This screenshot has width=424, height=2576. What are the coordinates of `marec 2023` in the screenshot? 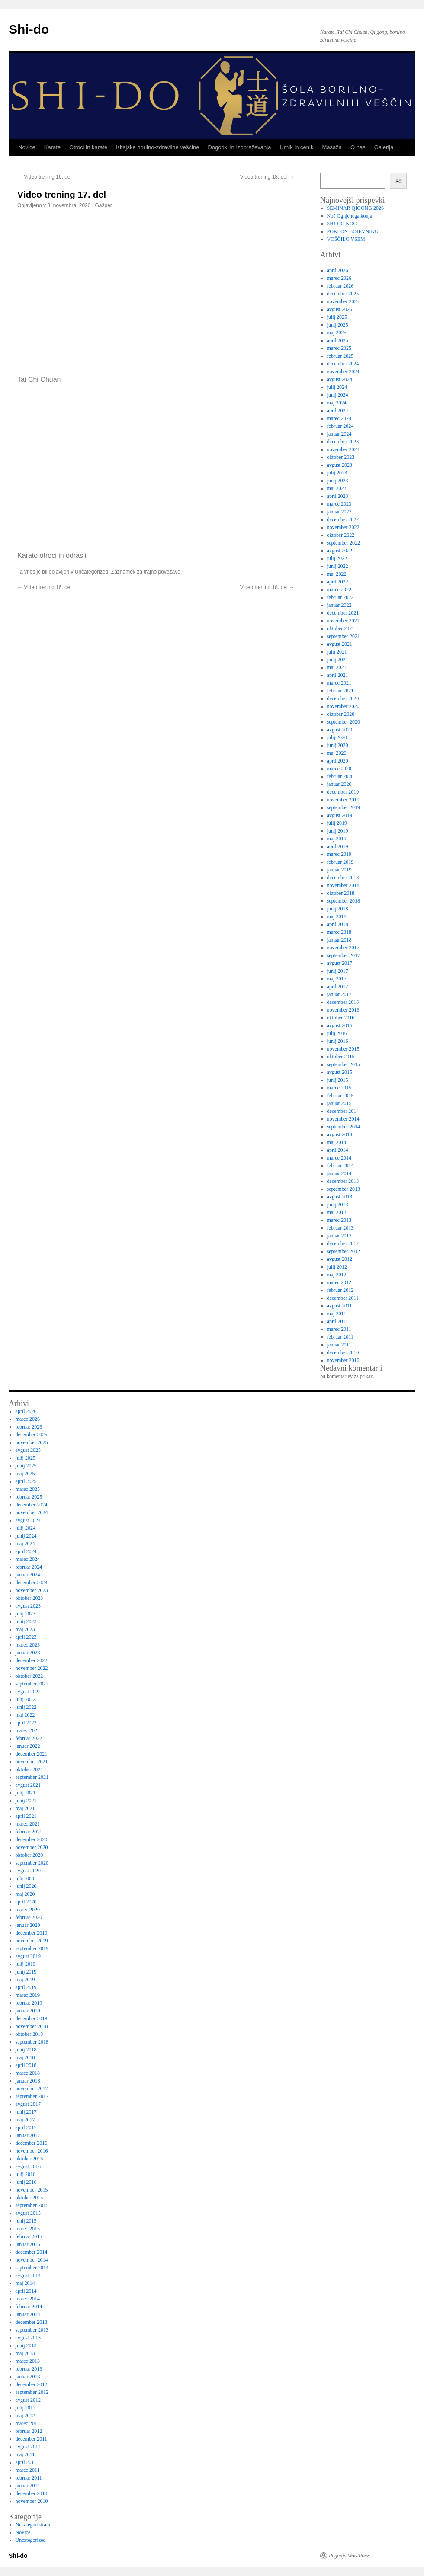 It's located at (339, 504).